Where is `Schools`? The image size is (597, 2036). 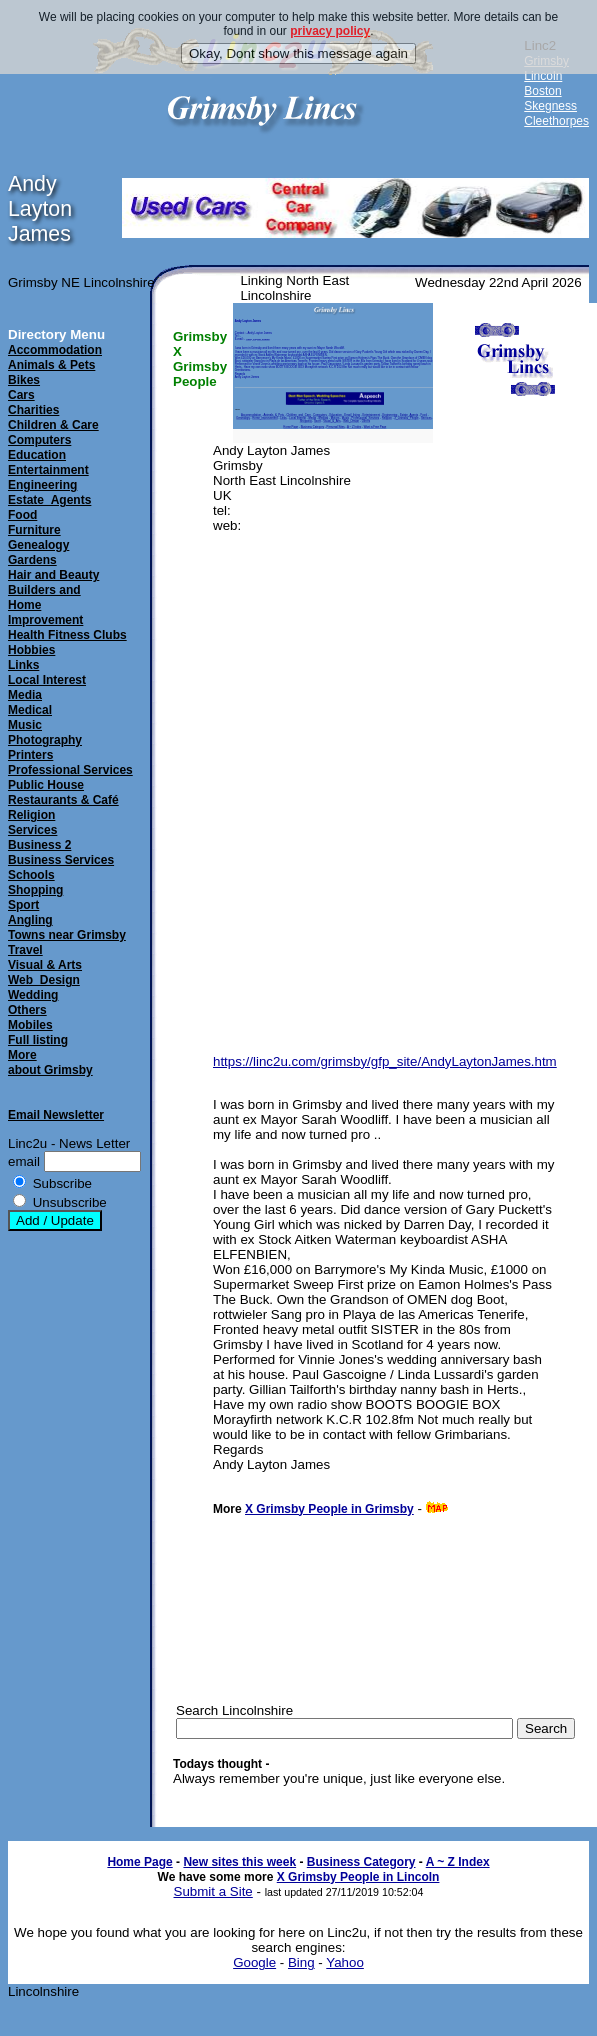 Schools is located at coordinates (31, 875).